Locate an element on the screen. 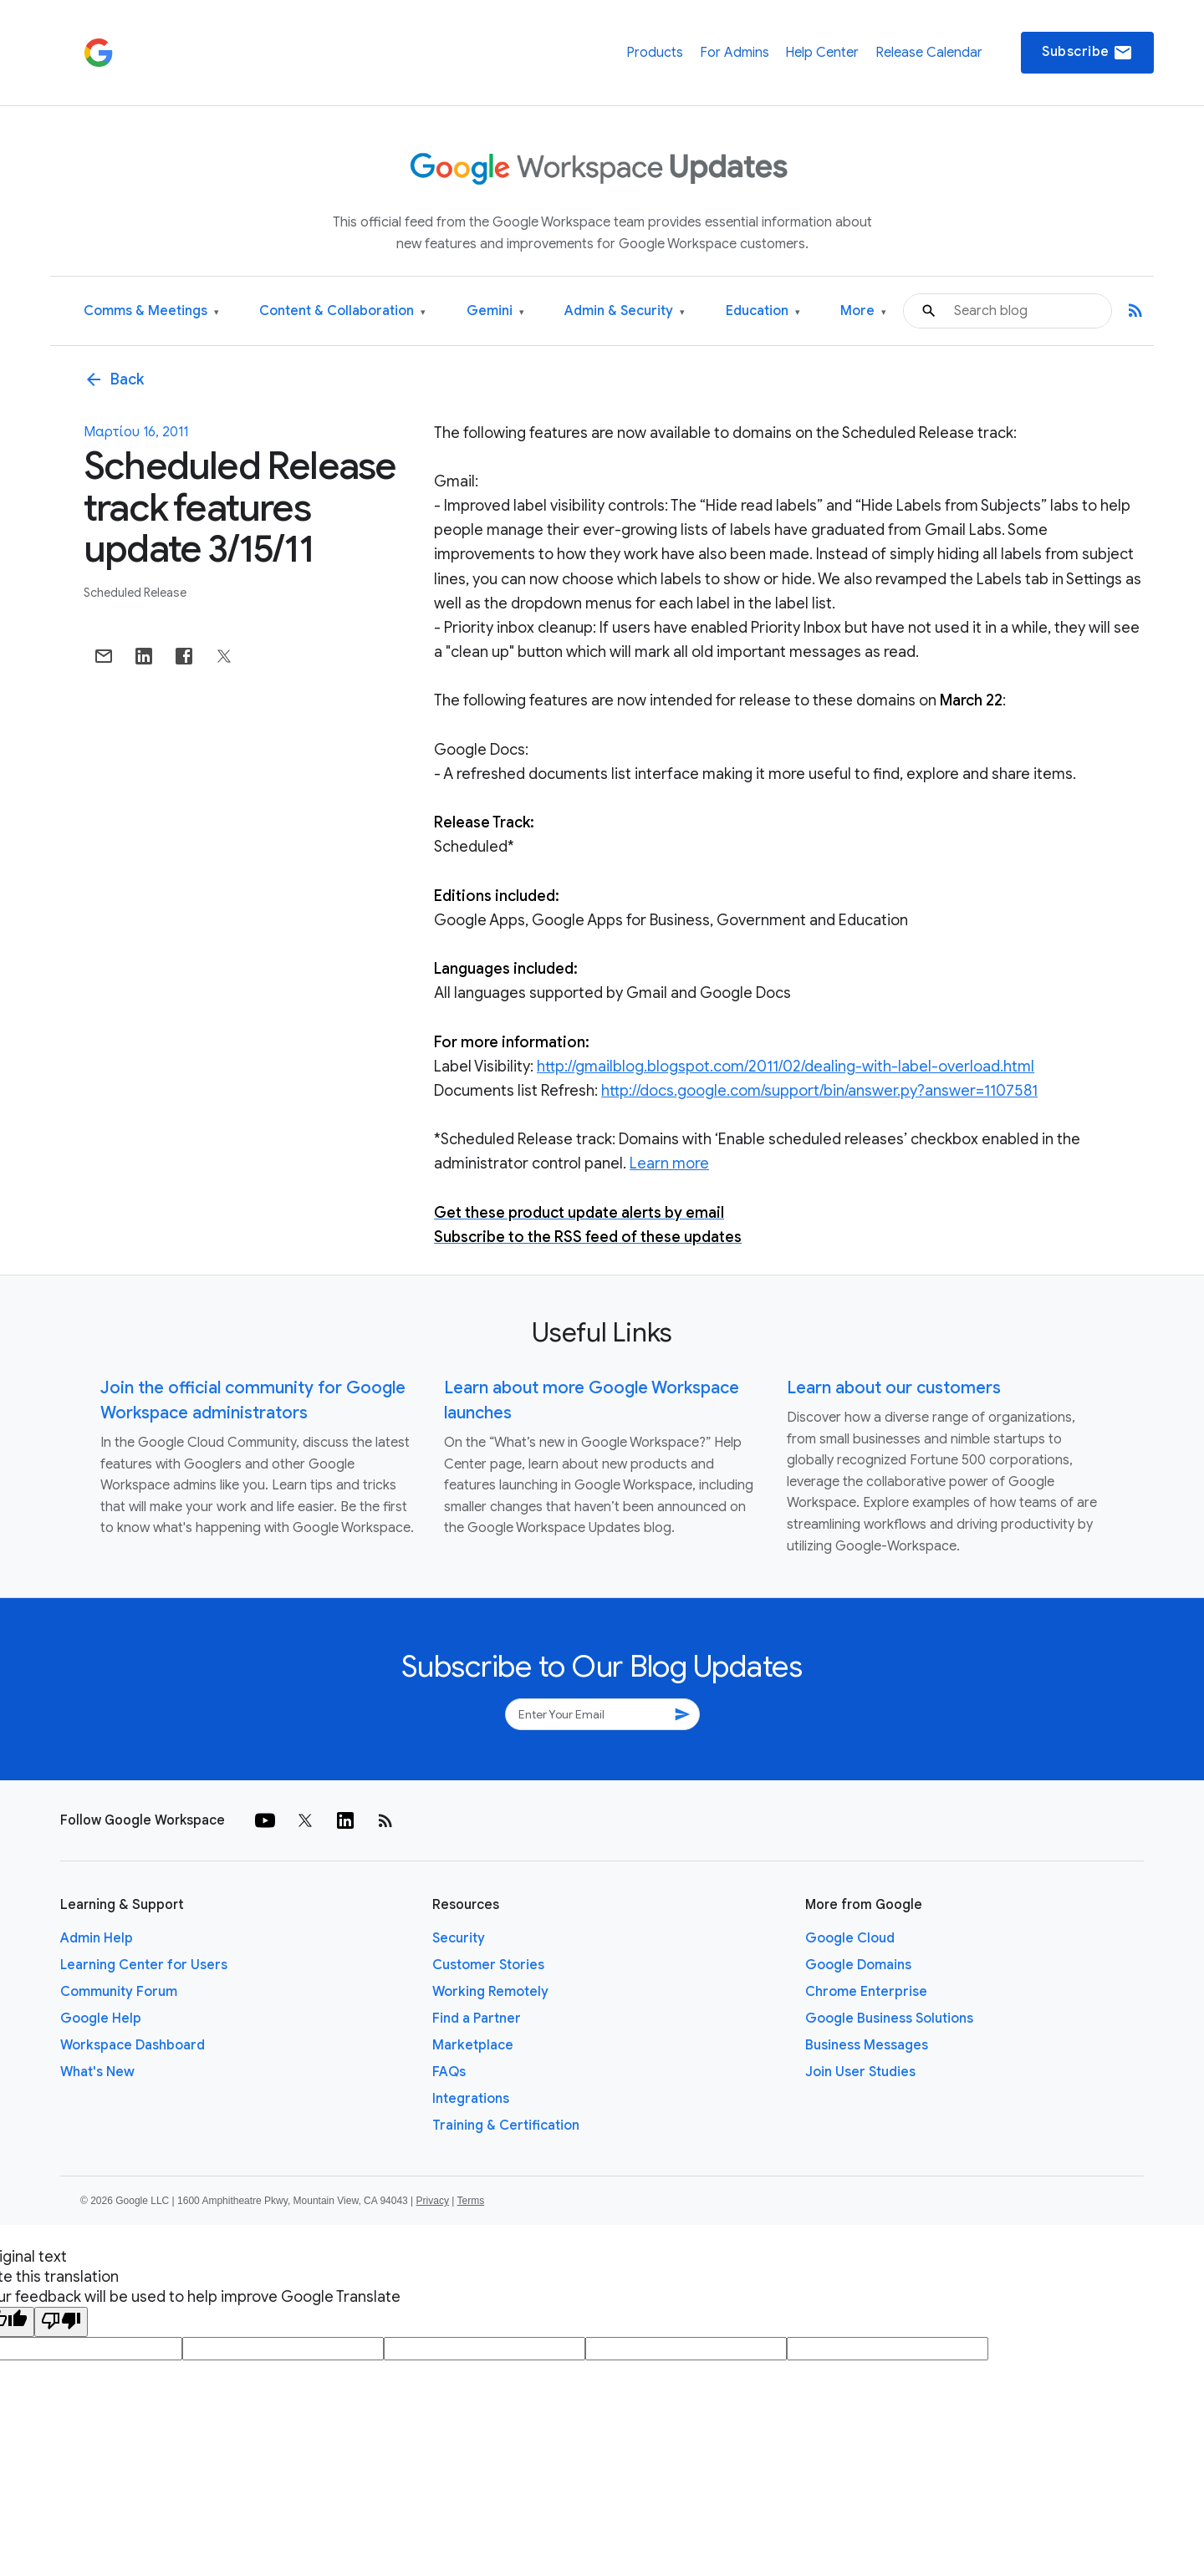 This screenshot has height=2576, width=1204. Find a Partner is located at coordinates (476, 2018).